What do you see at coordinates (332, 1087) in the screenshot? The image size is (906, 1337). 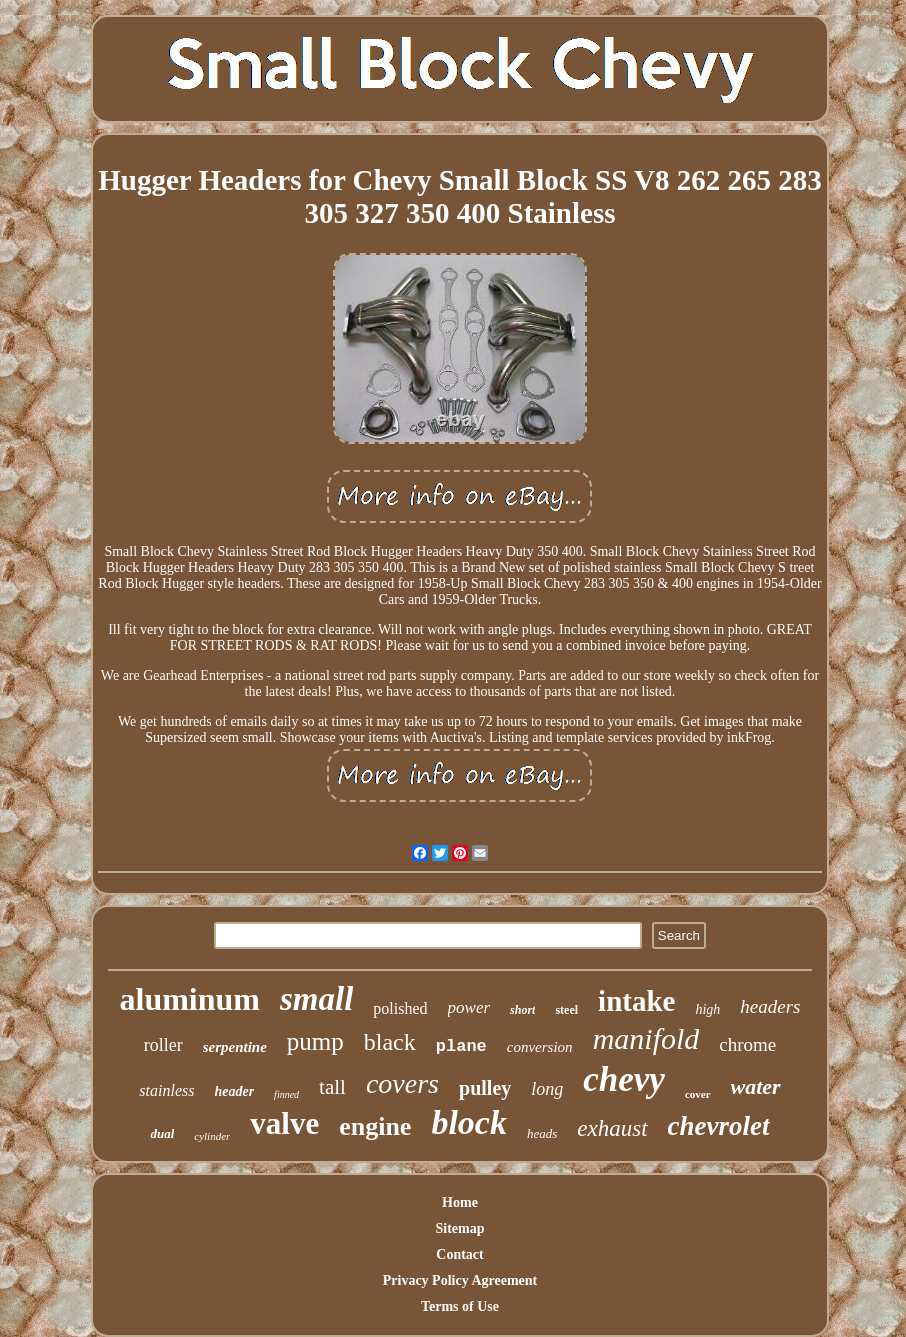 I see `tall` at bounding box center [332, 1087].